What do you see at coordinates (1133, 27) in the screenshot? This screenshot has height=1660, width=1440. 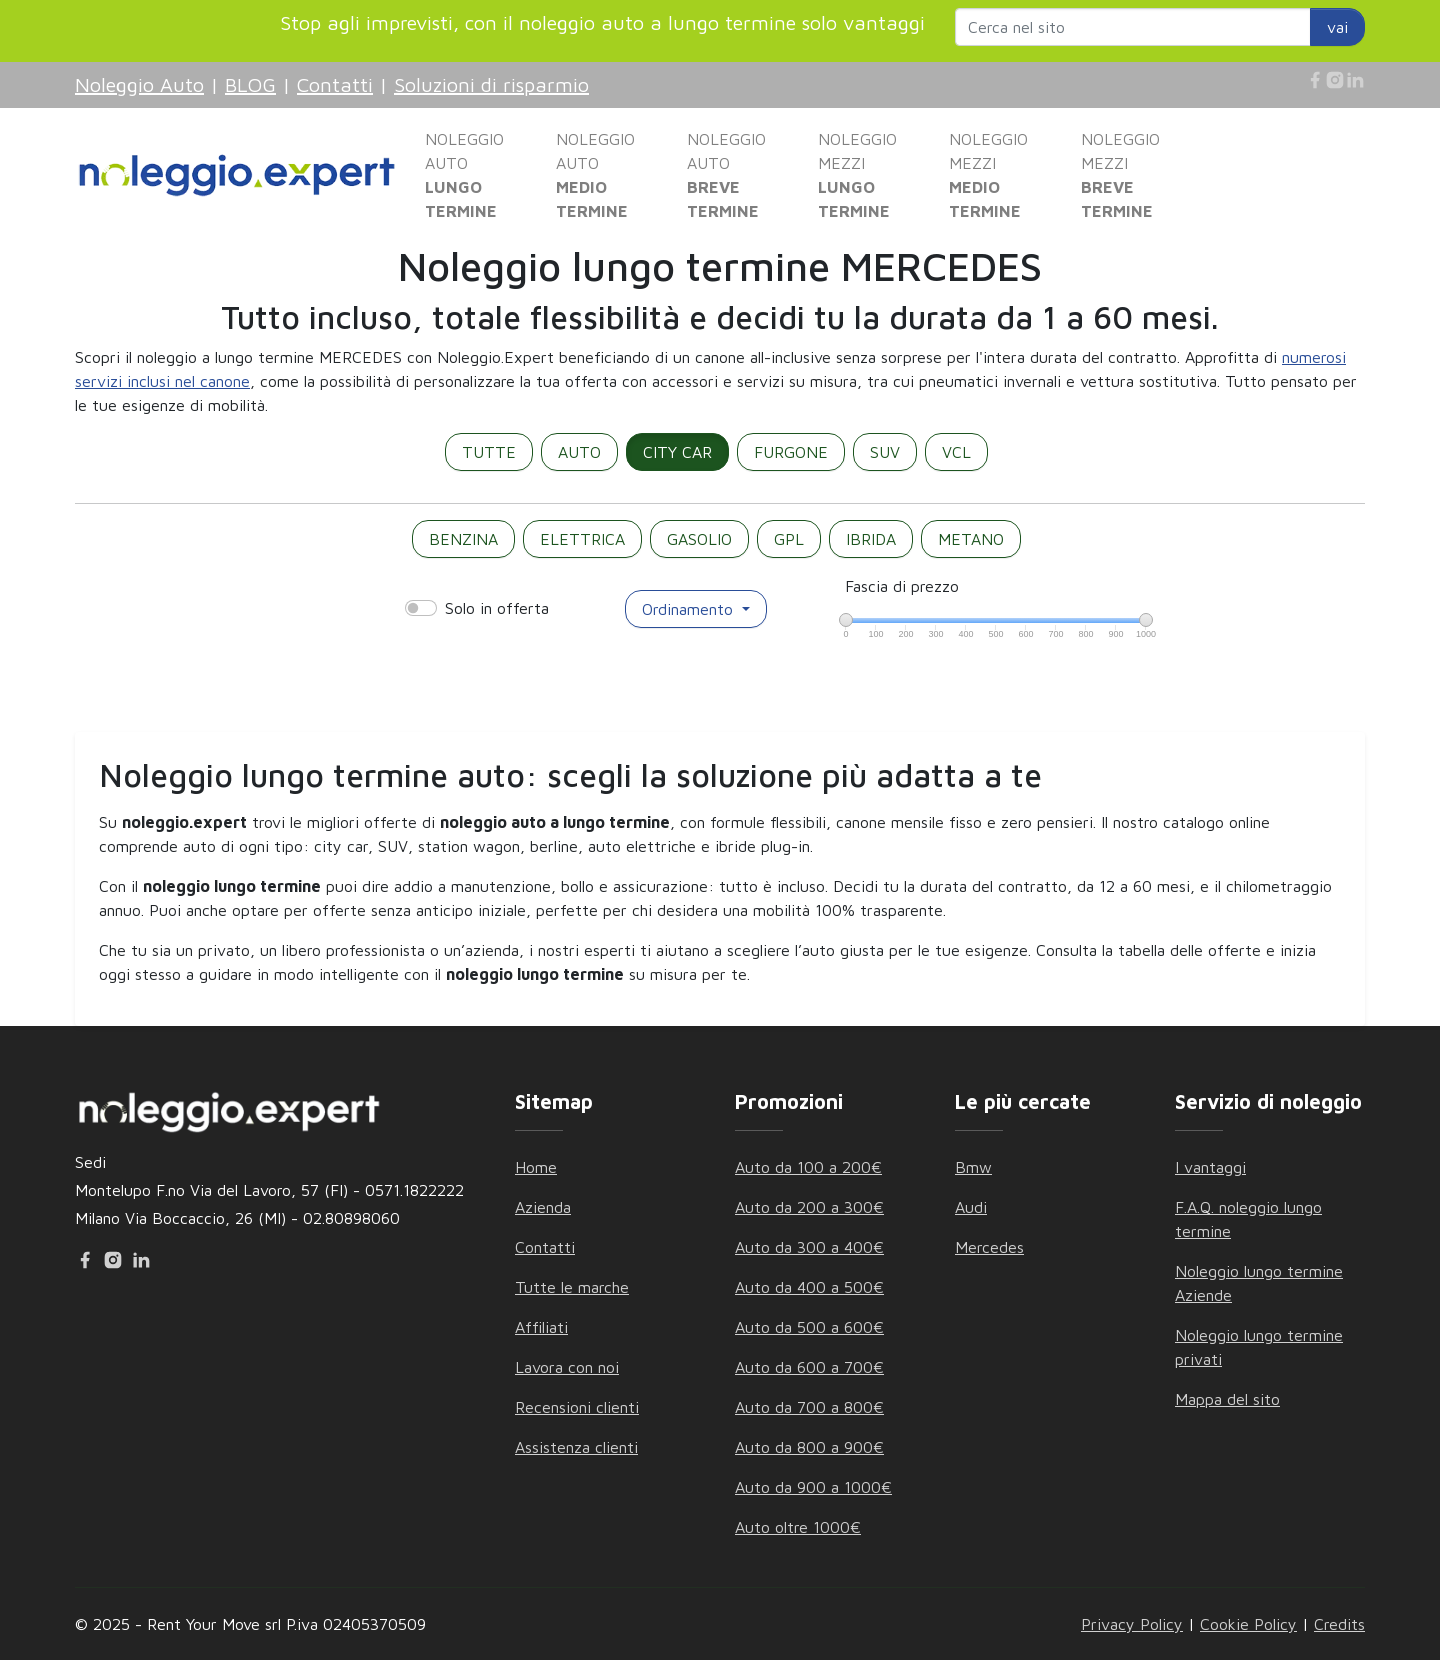 I see `[Search website]` at bounding box center [1133, 27].